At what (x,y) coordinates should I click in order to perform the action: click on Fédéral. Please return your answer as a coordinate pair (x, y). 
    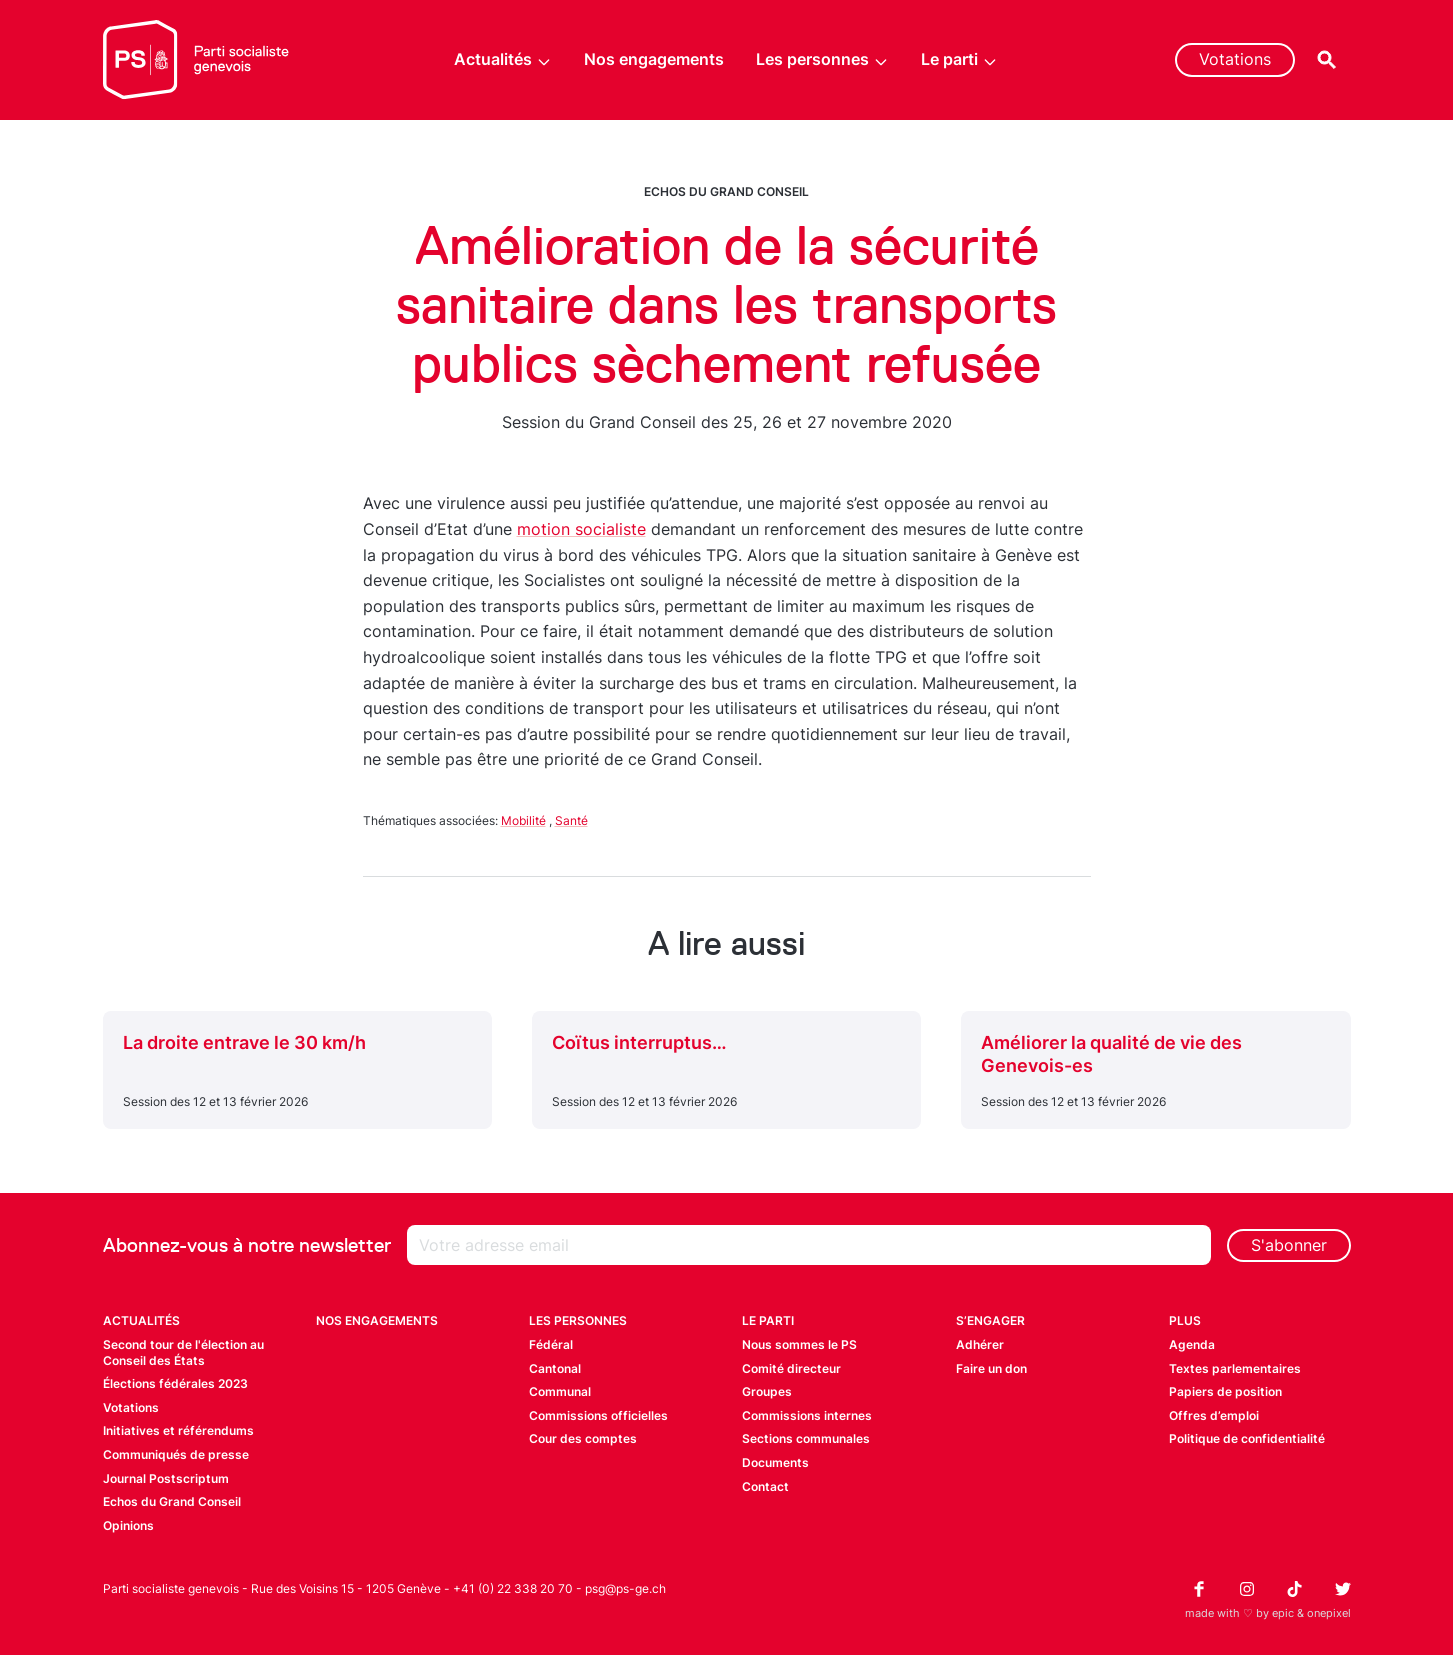
    Looking at the image, I should click on (551, 1344).